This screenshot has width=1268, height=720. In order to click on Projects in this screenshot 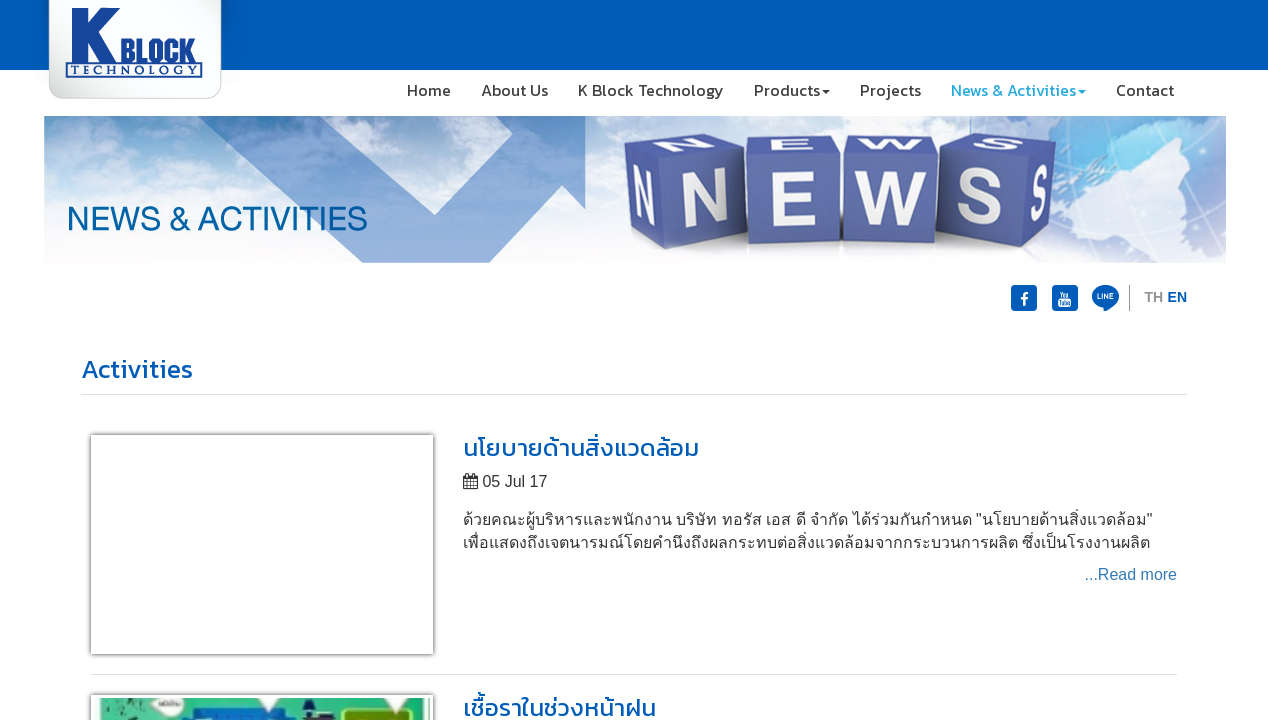, I will do `click(890, 90)`.